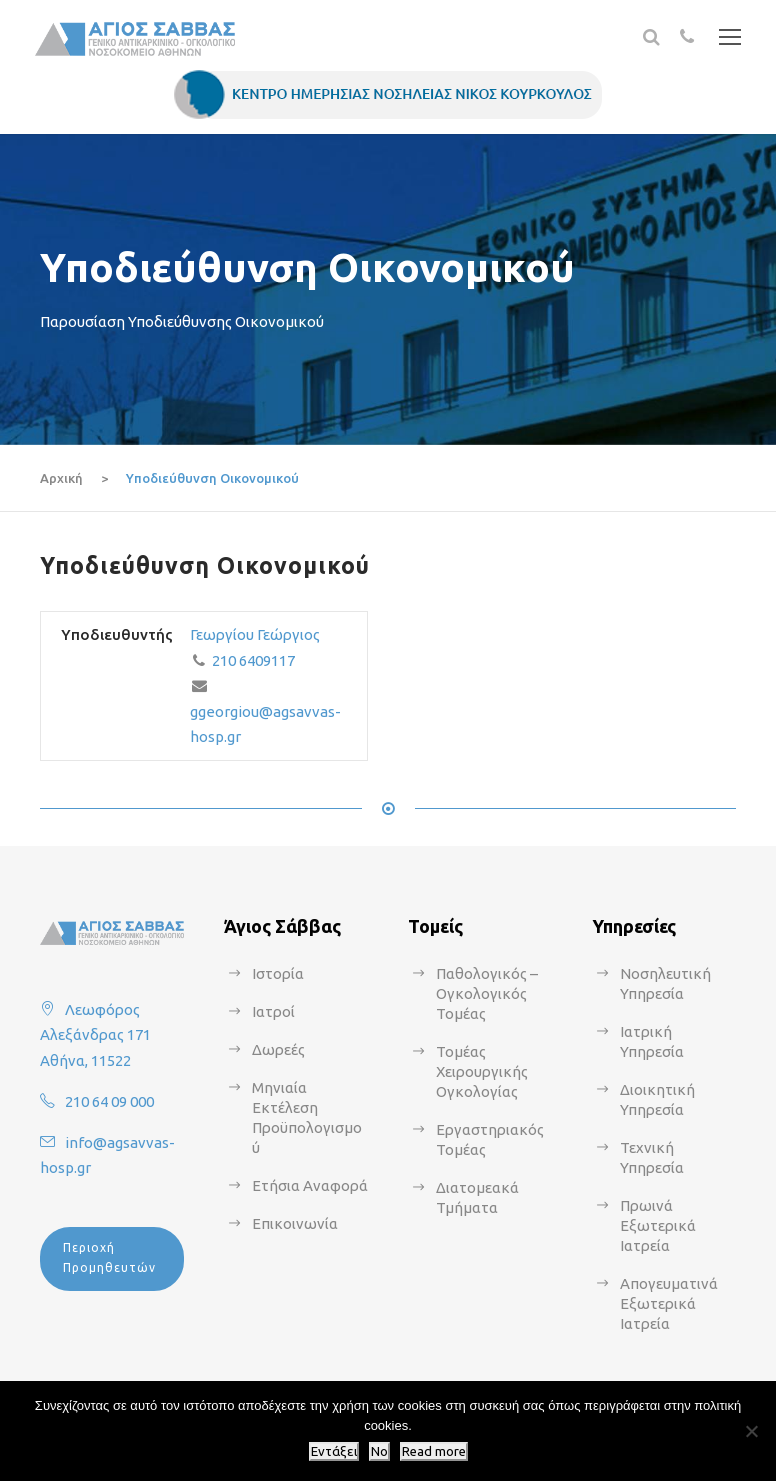 The image size is (776, 1481). Describe the element at coordinates (295, 1223) in the screenshot. I see `Επικοινωνία` at that location.